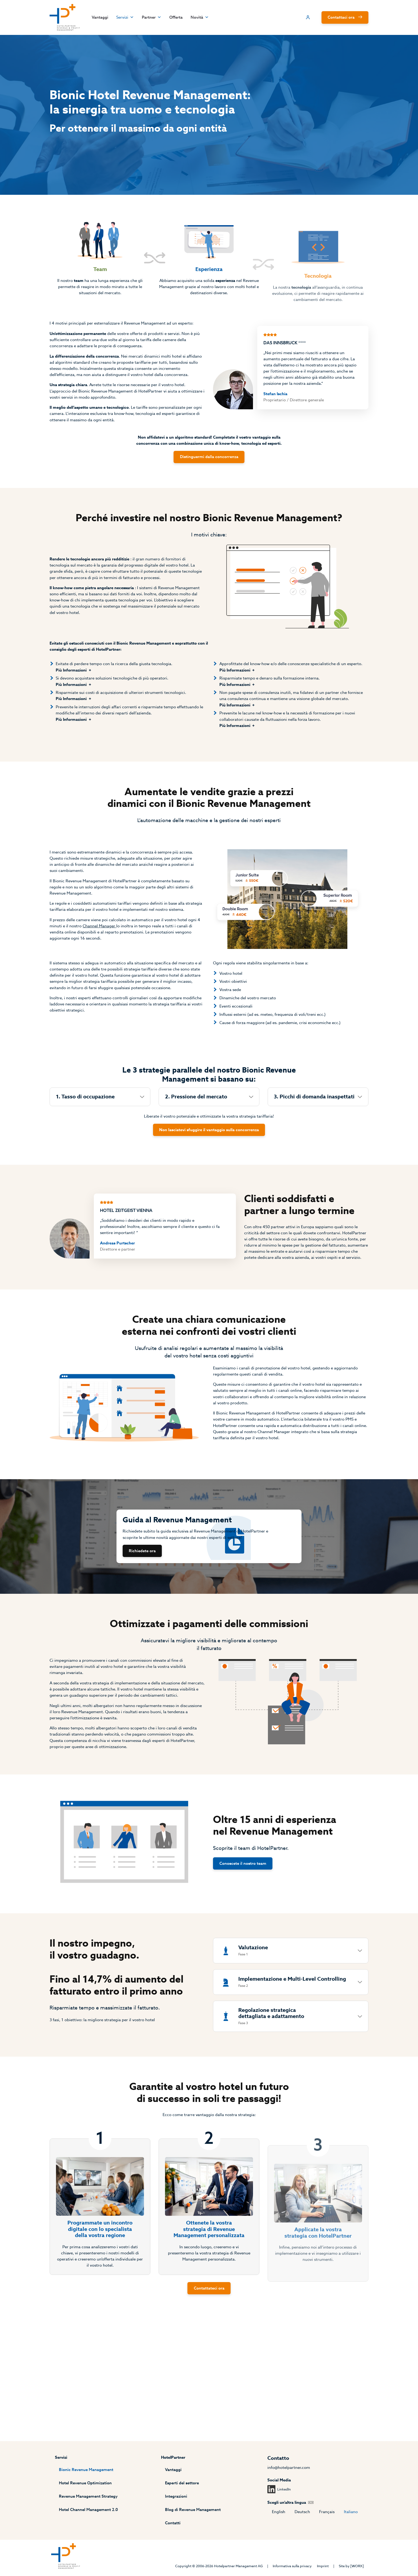 Image resolution: width=418 pixels, height=2576 pixels. I want to click on Deutsch, so click(306, 2510).